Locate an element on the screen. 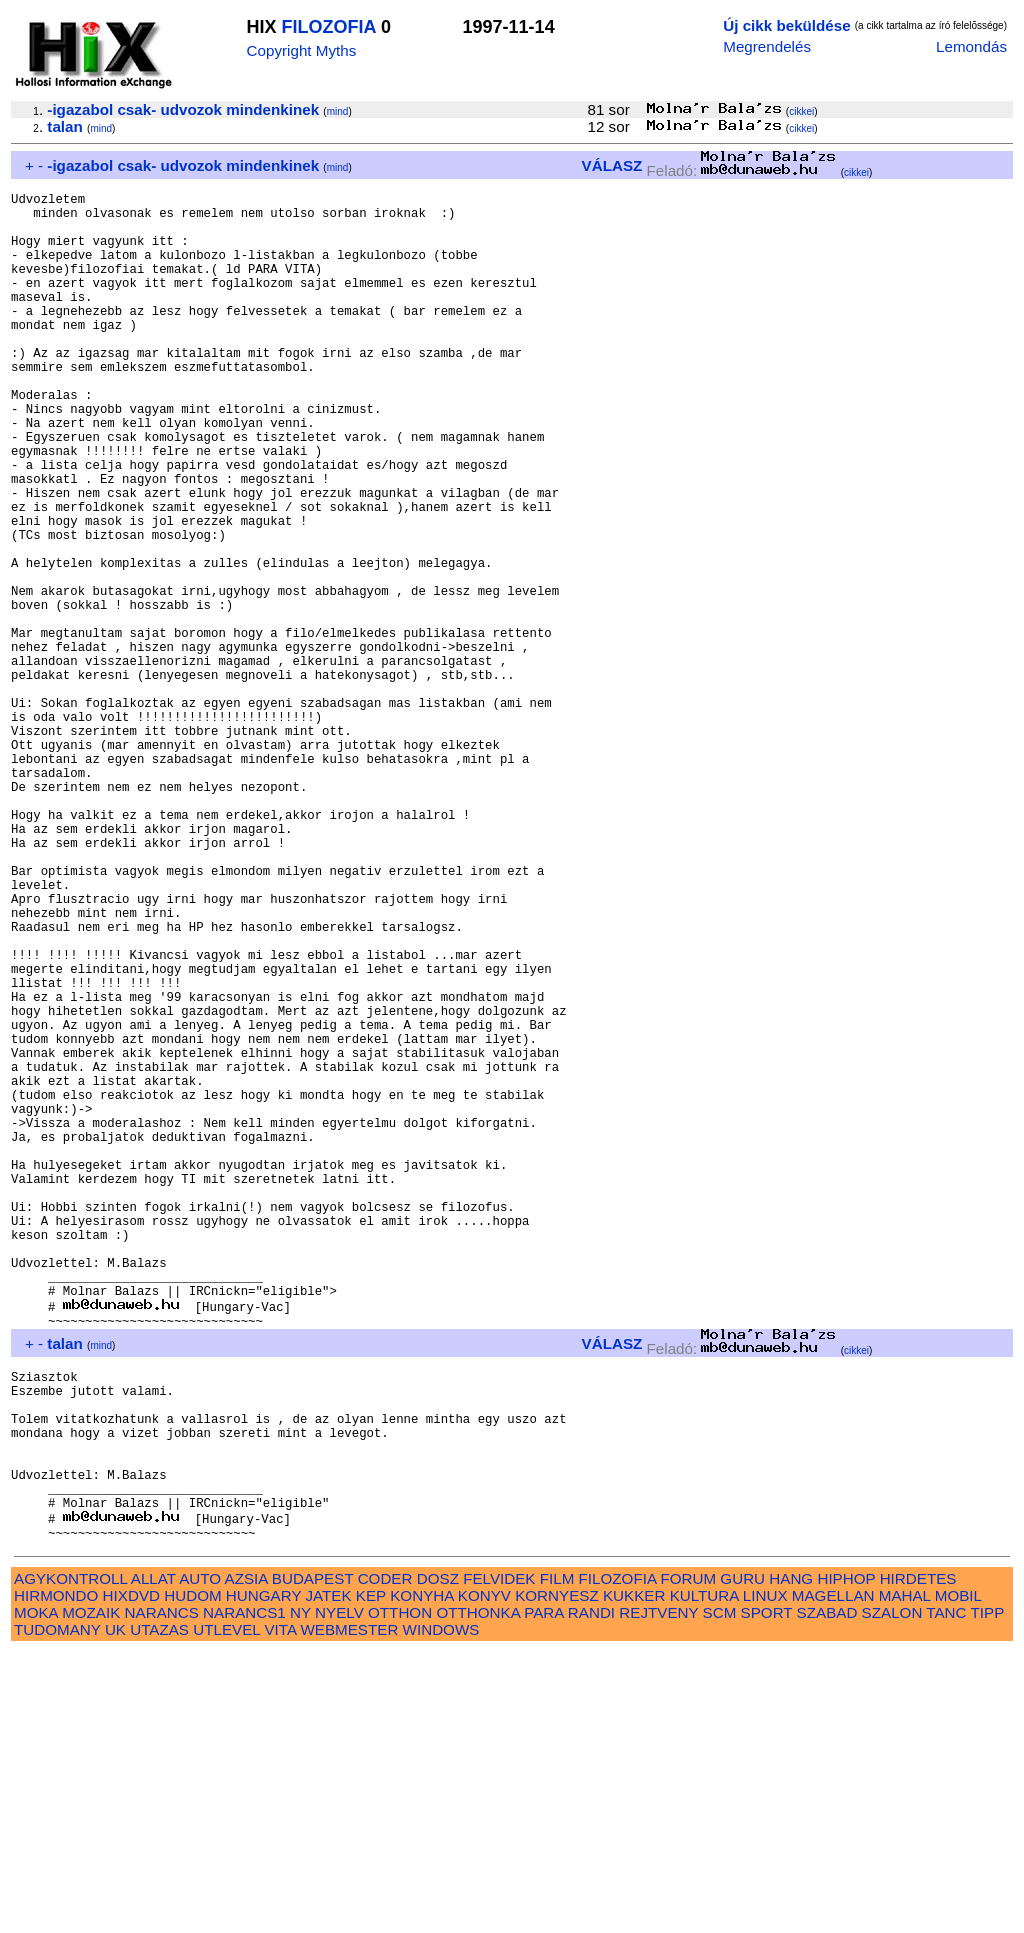 The image size is (1024, 1933). CODER is located at coordinates (385, 1859).